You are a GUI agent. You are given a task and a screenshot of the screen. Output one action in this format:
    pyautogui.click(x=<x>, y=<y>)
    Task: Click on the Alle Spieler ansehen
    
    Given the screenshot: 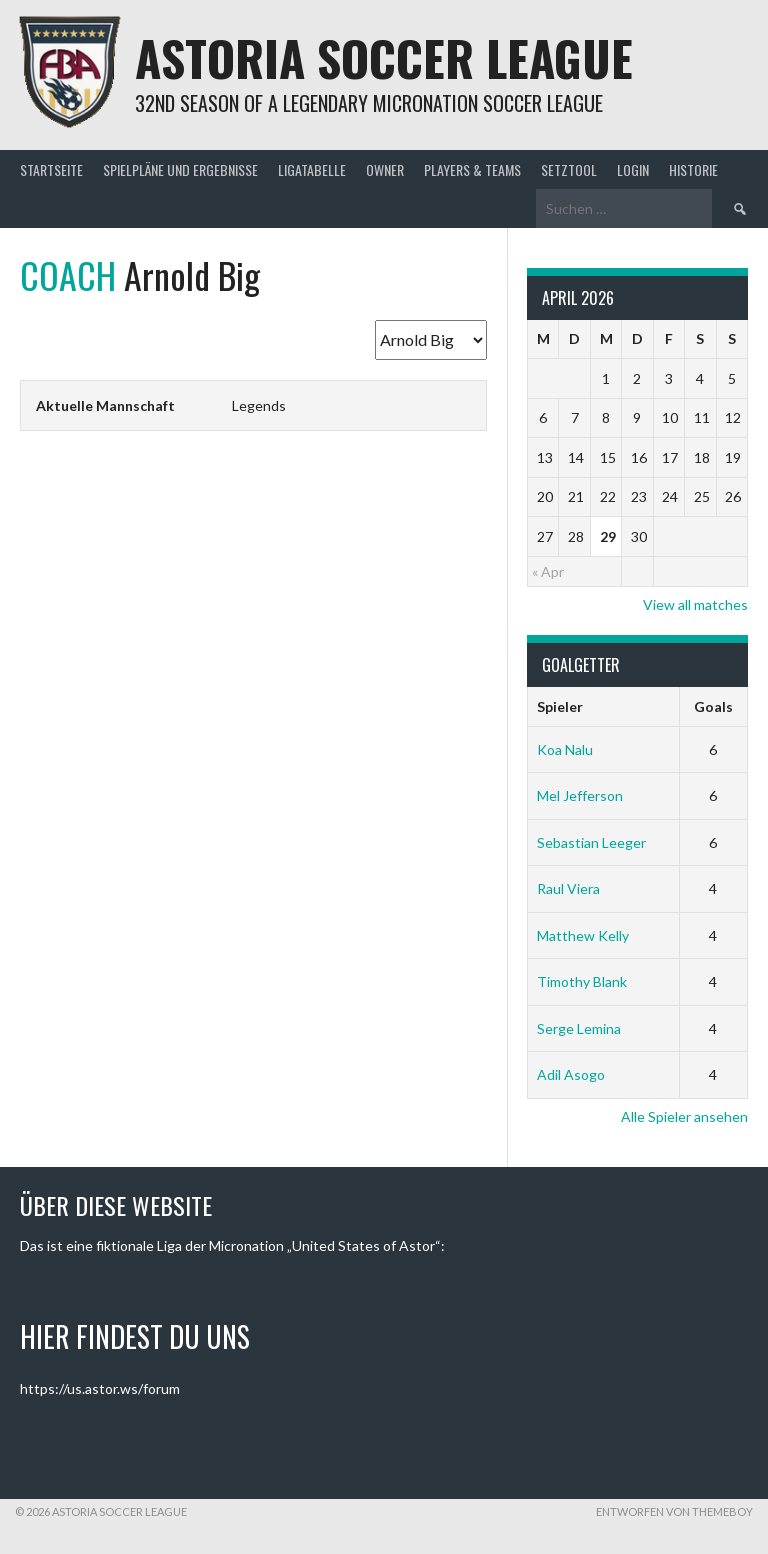 What is the action you would take?
    pyautogui.click(x=684, y=1116)
    